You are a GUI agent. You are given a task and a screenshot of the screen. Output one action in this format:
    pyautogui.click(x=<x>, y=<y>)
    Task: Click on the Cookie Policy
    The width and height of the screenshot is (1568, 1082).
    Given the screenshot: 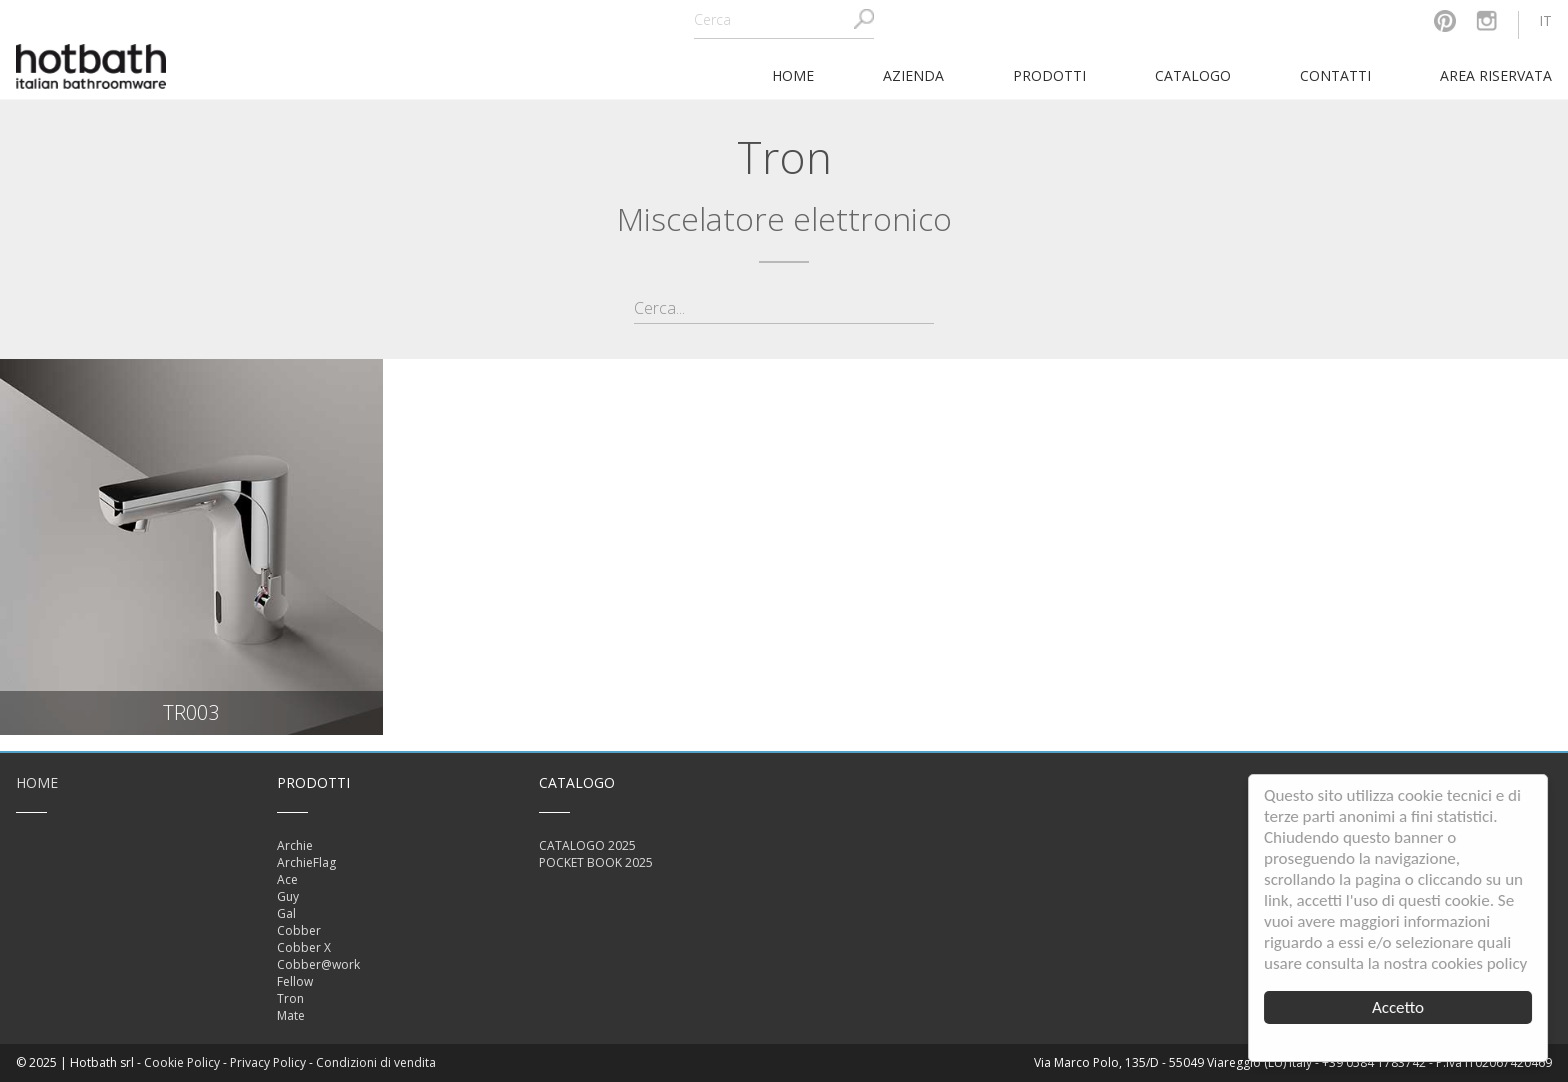 What is the action you would take?
    pyautogui.click(x=182, y=1062)
    